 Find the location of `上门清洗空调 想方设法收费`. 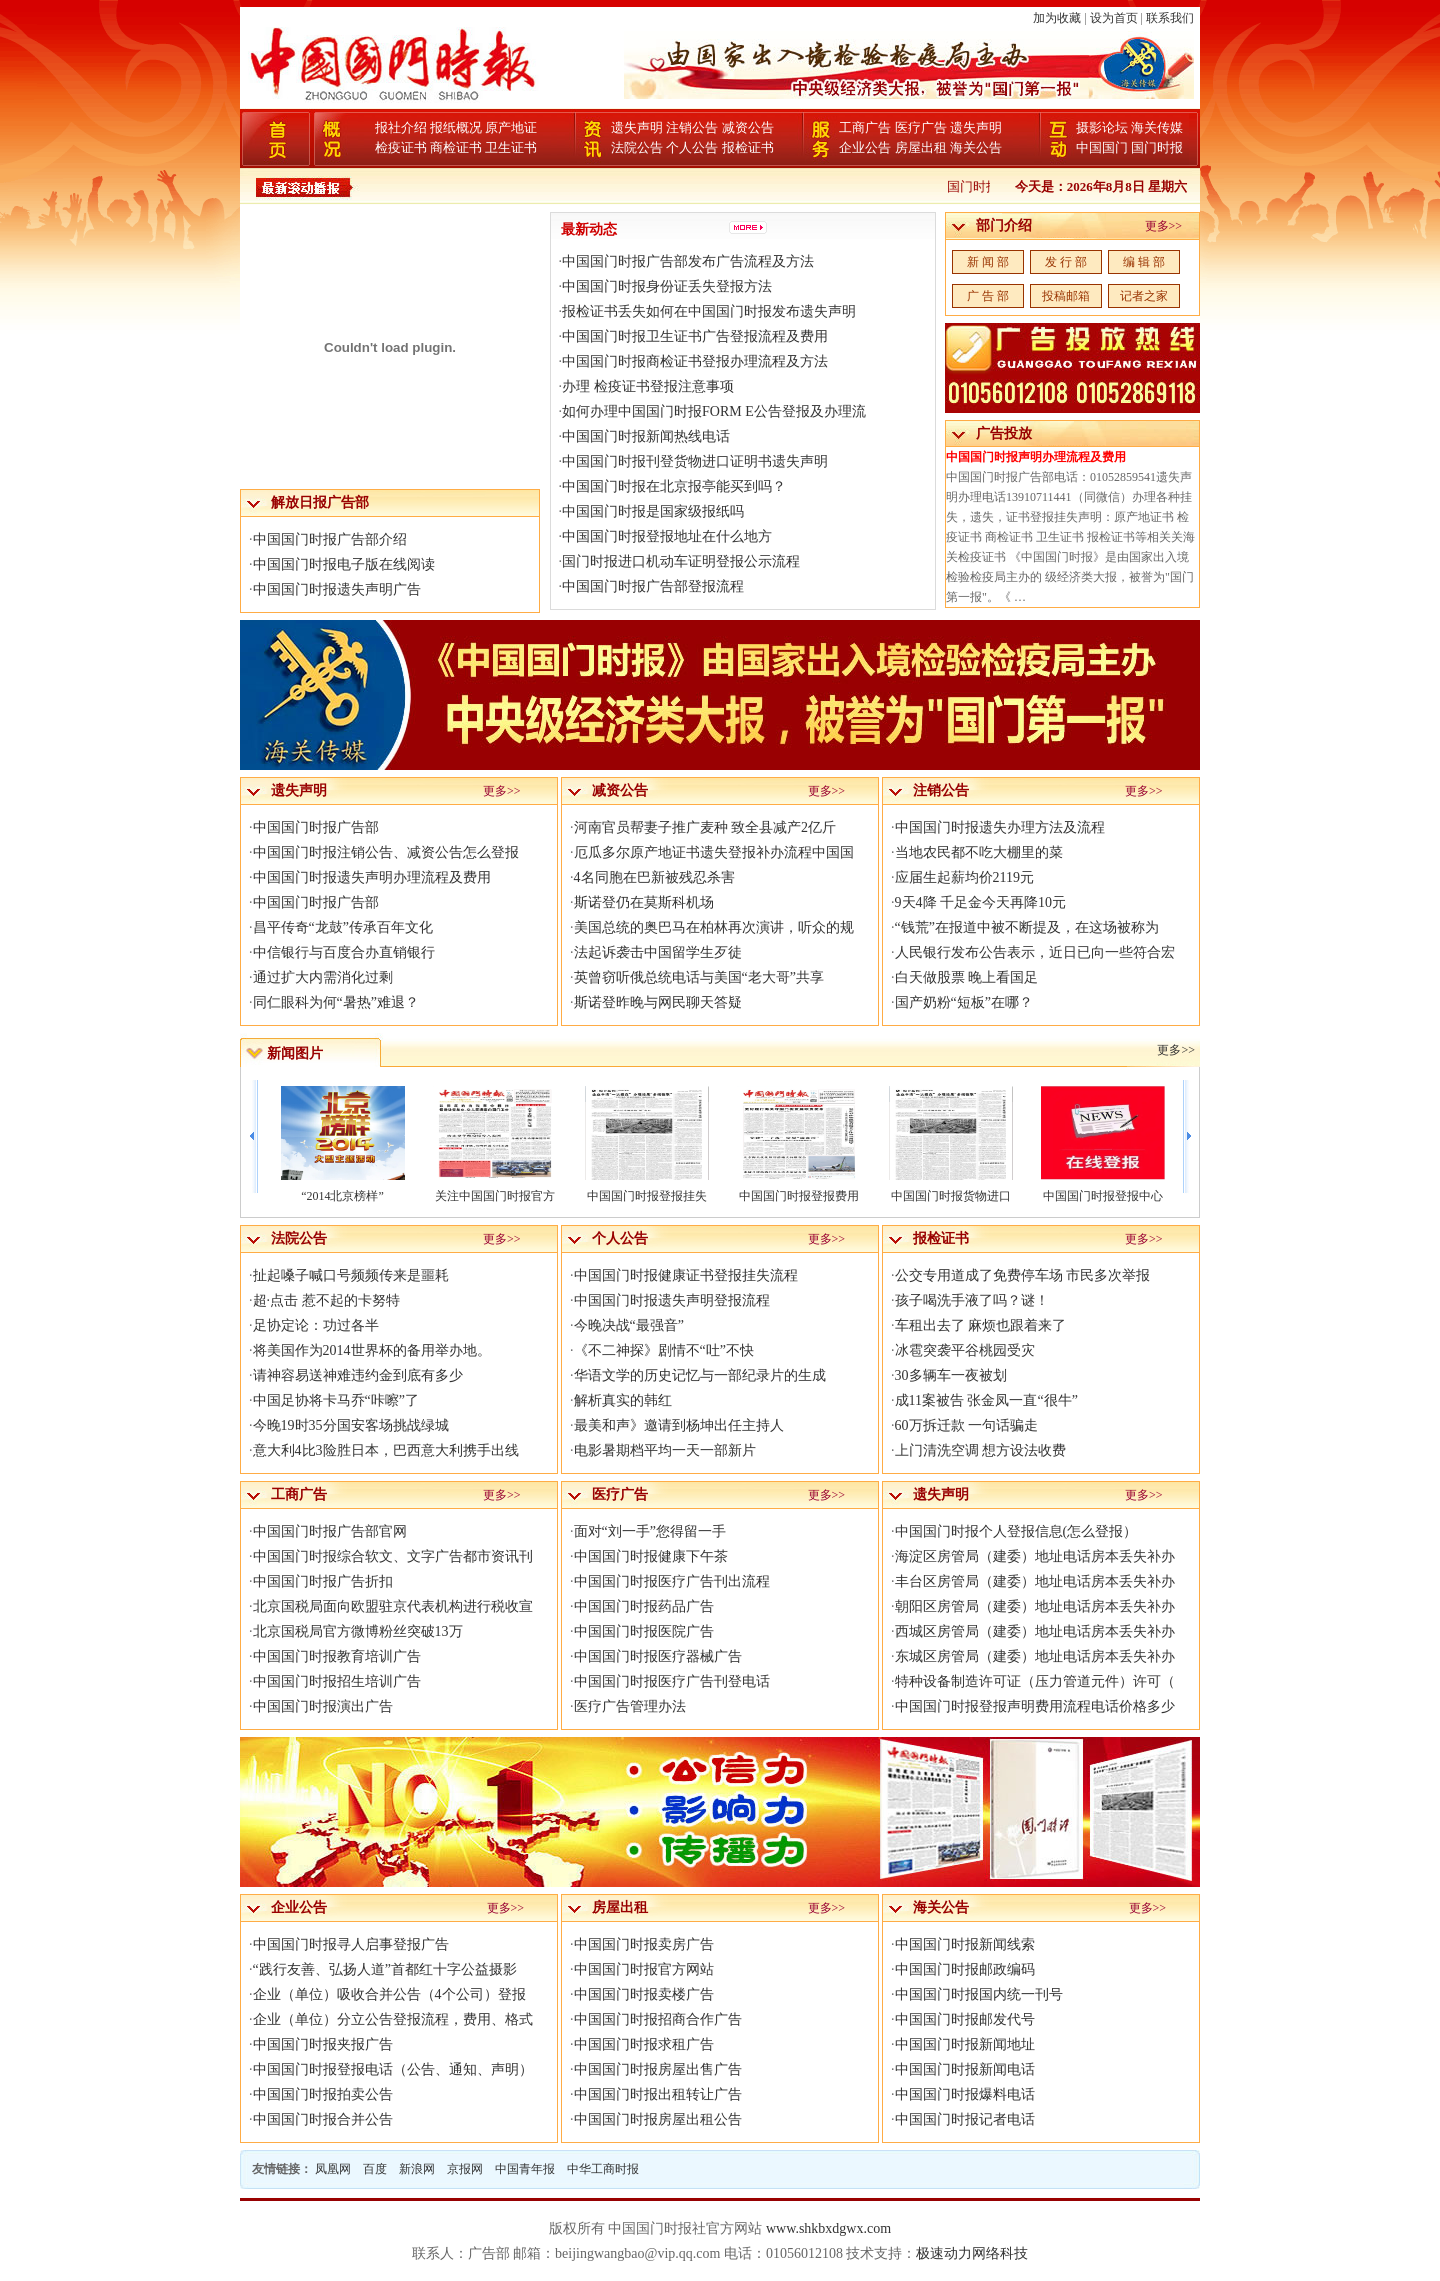

上门清洗空调 想方设法收费 is located at coordinates (981, 1450).